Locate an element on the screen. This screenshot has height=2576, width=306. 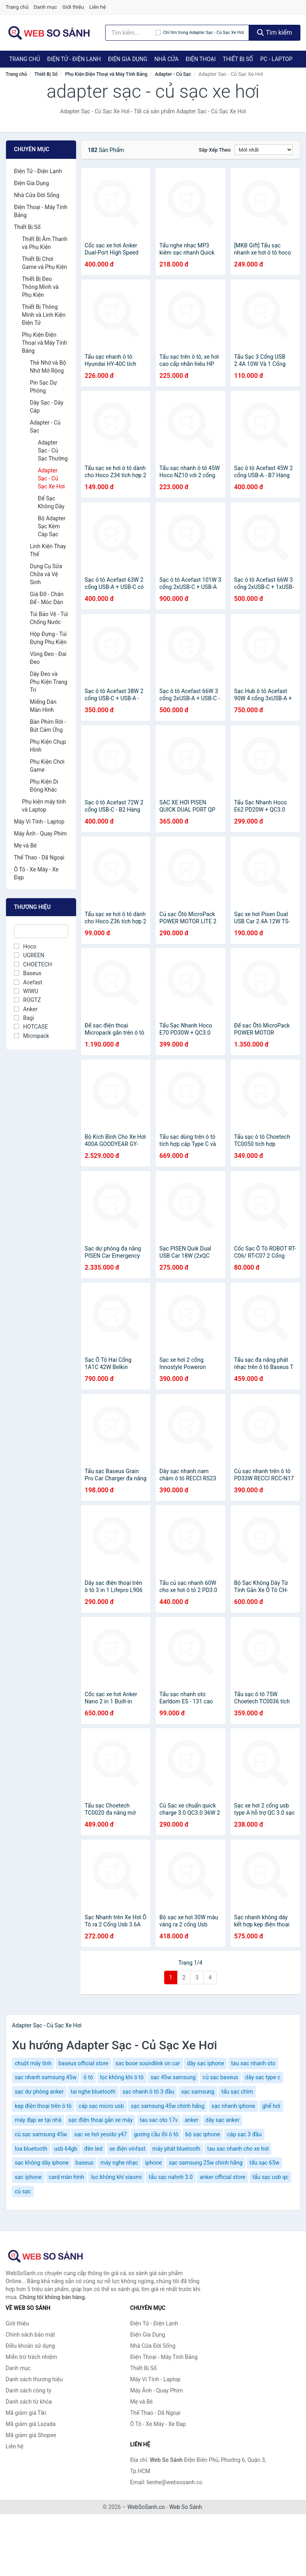
Bàn Phím Rời - Bút Cảm Ứng is located at coordinates (48, 726).